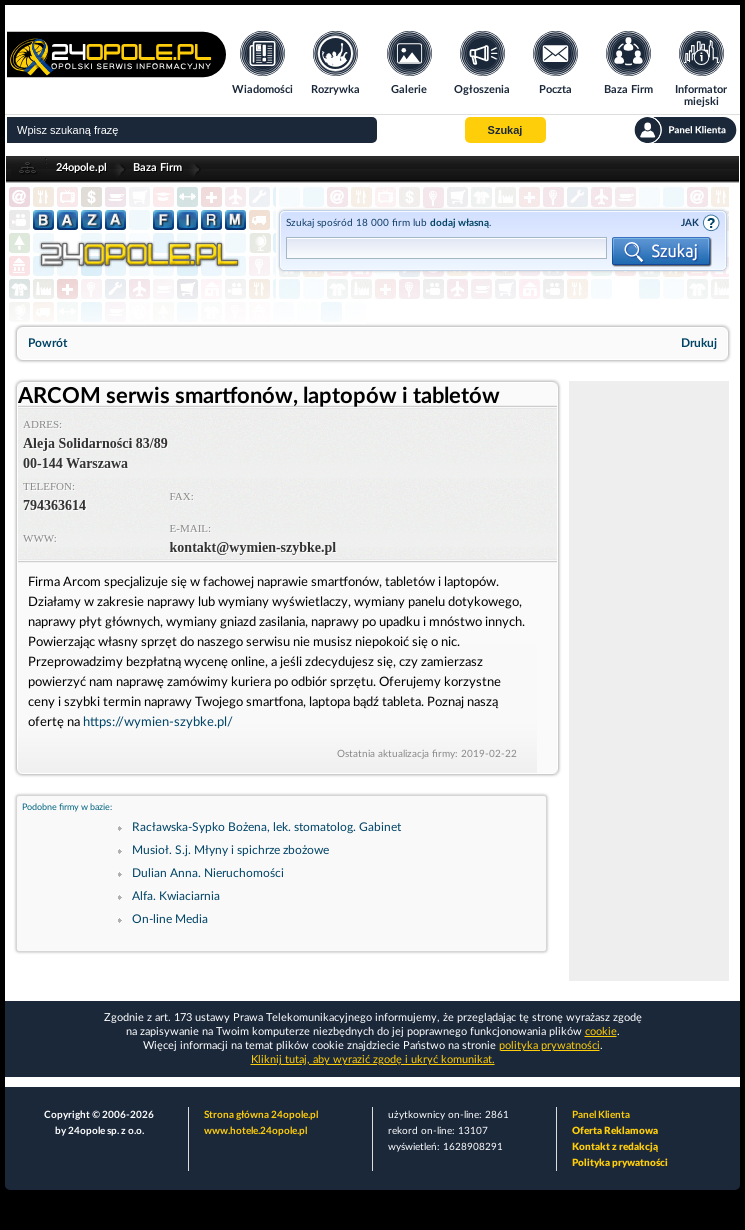 The image size is (745, 1230). Describe the element at coordinates (170, 919) in the screenshot. I see `On-line Media` at that location.